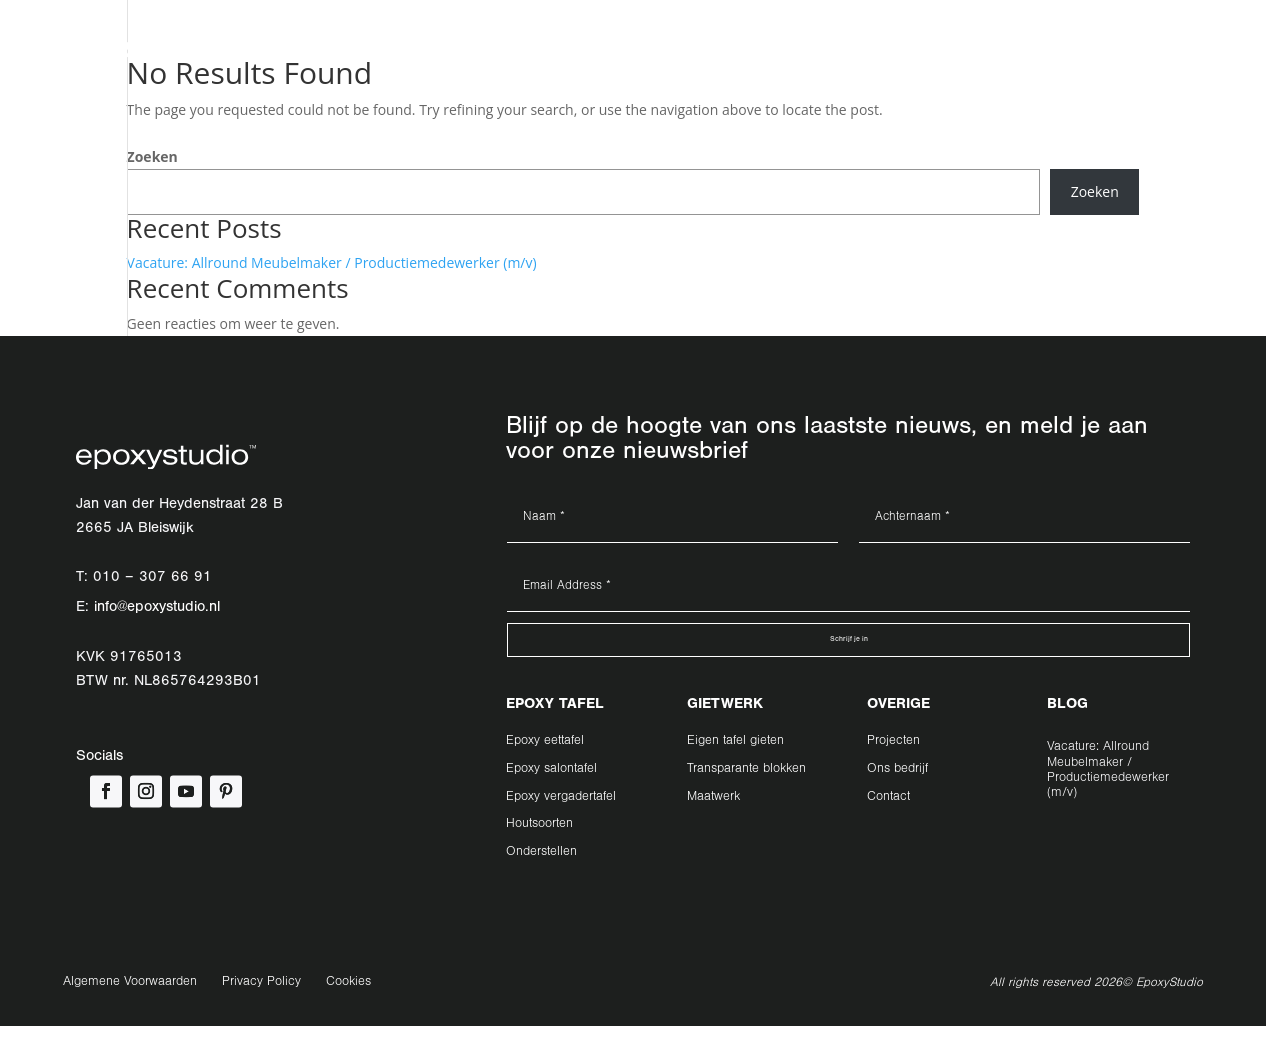  I want to click on Zoeken, so click(152, 156).